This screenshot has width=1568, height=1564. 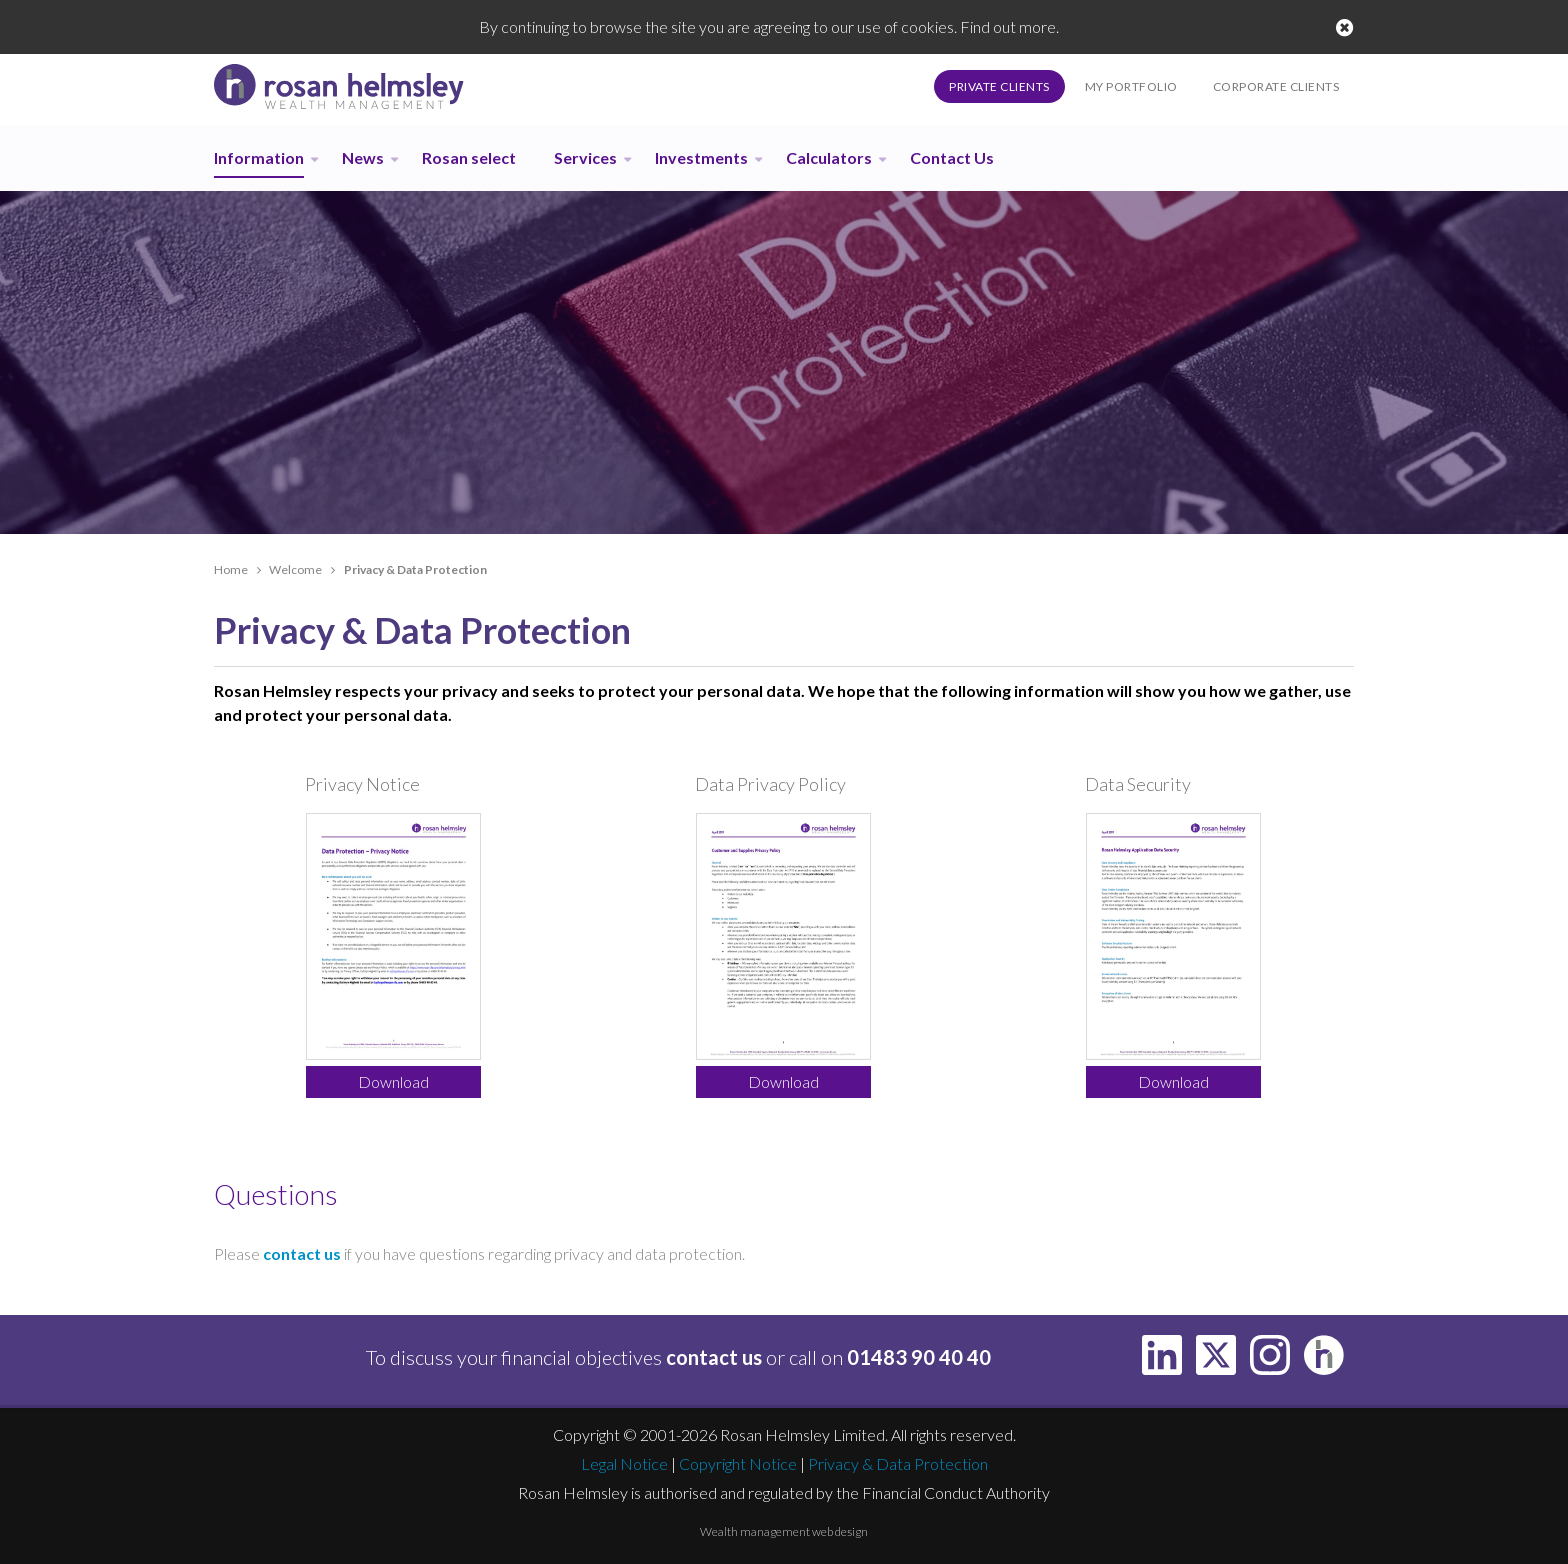 What do you see at coordinates (1131, 86) in the screenshot?
I see `My Portfolio` at bounding box center [1131, 86].